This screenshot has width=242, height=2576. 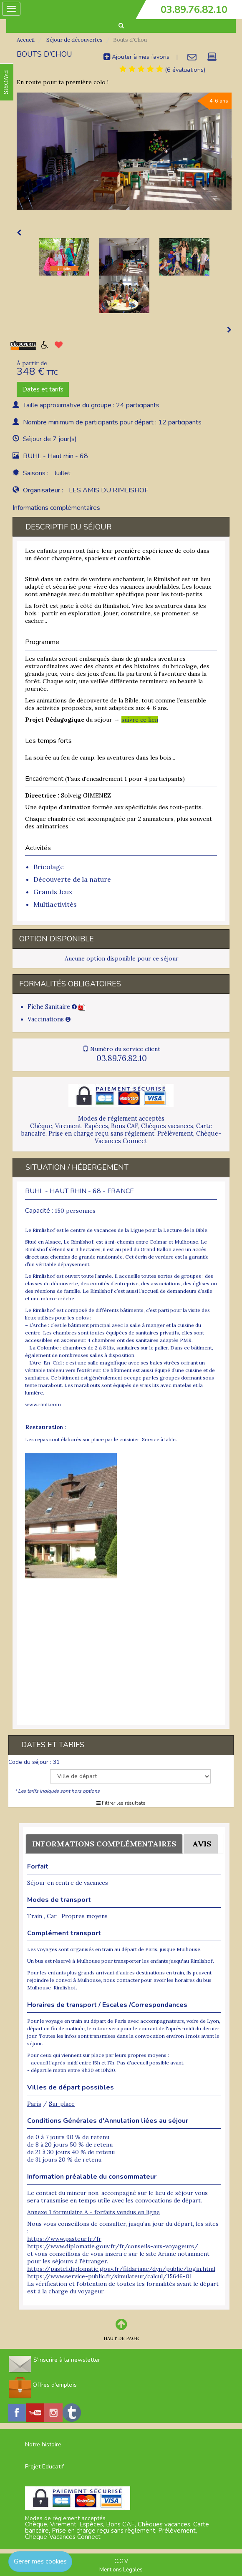 I want to click on Ajouter à mes favoris, so click(x=136, y=57).